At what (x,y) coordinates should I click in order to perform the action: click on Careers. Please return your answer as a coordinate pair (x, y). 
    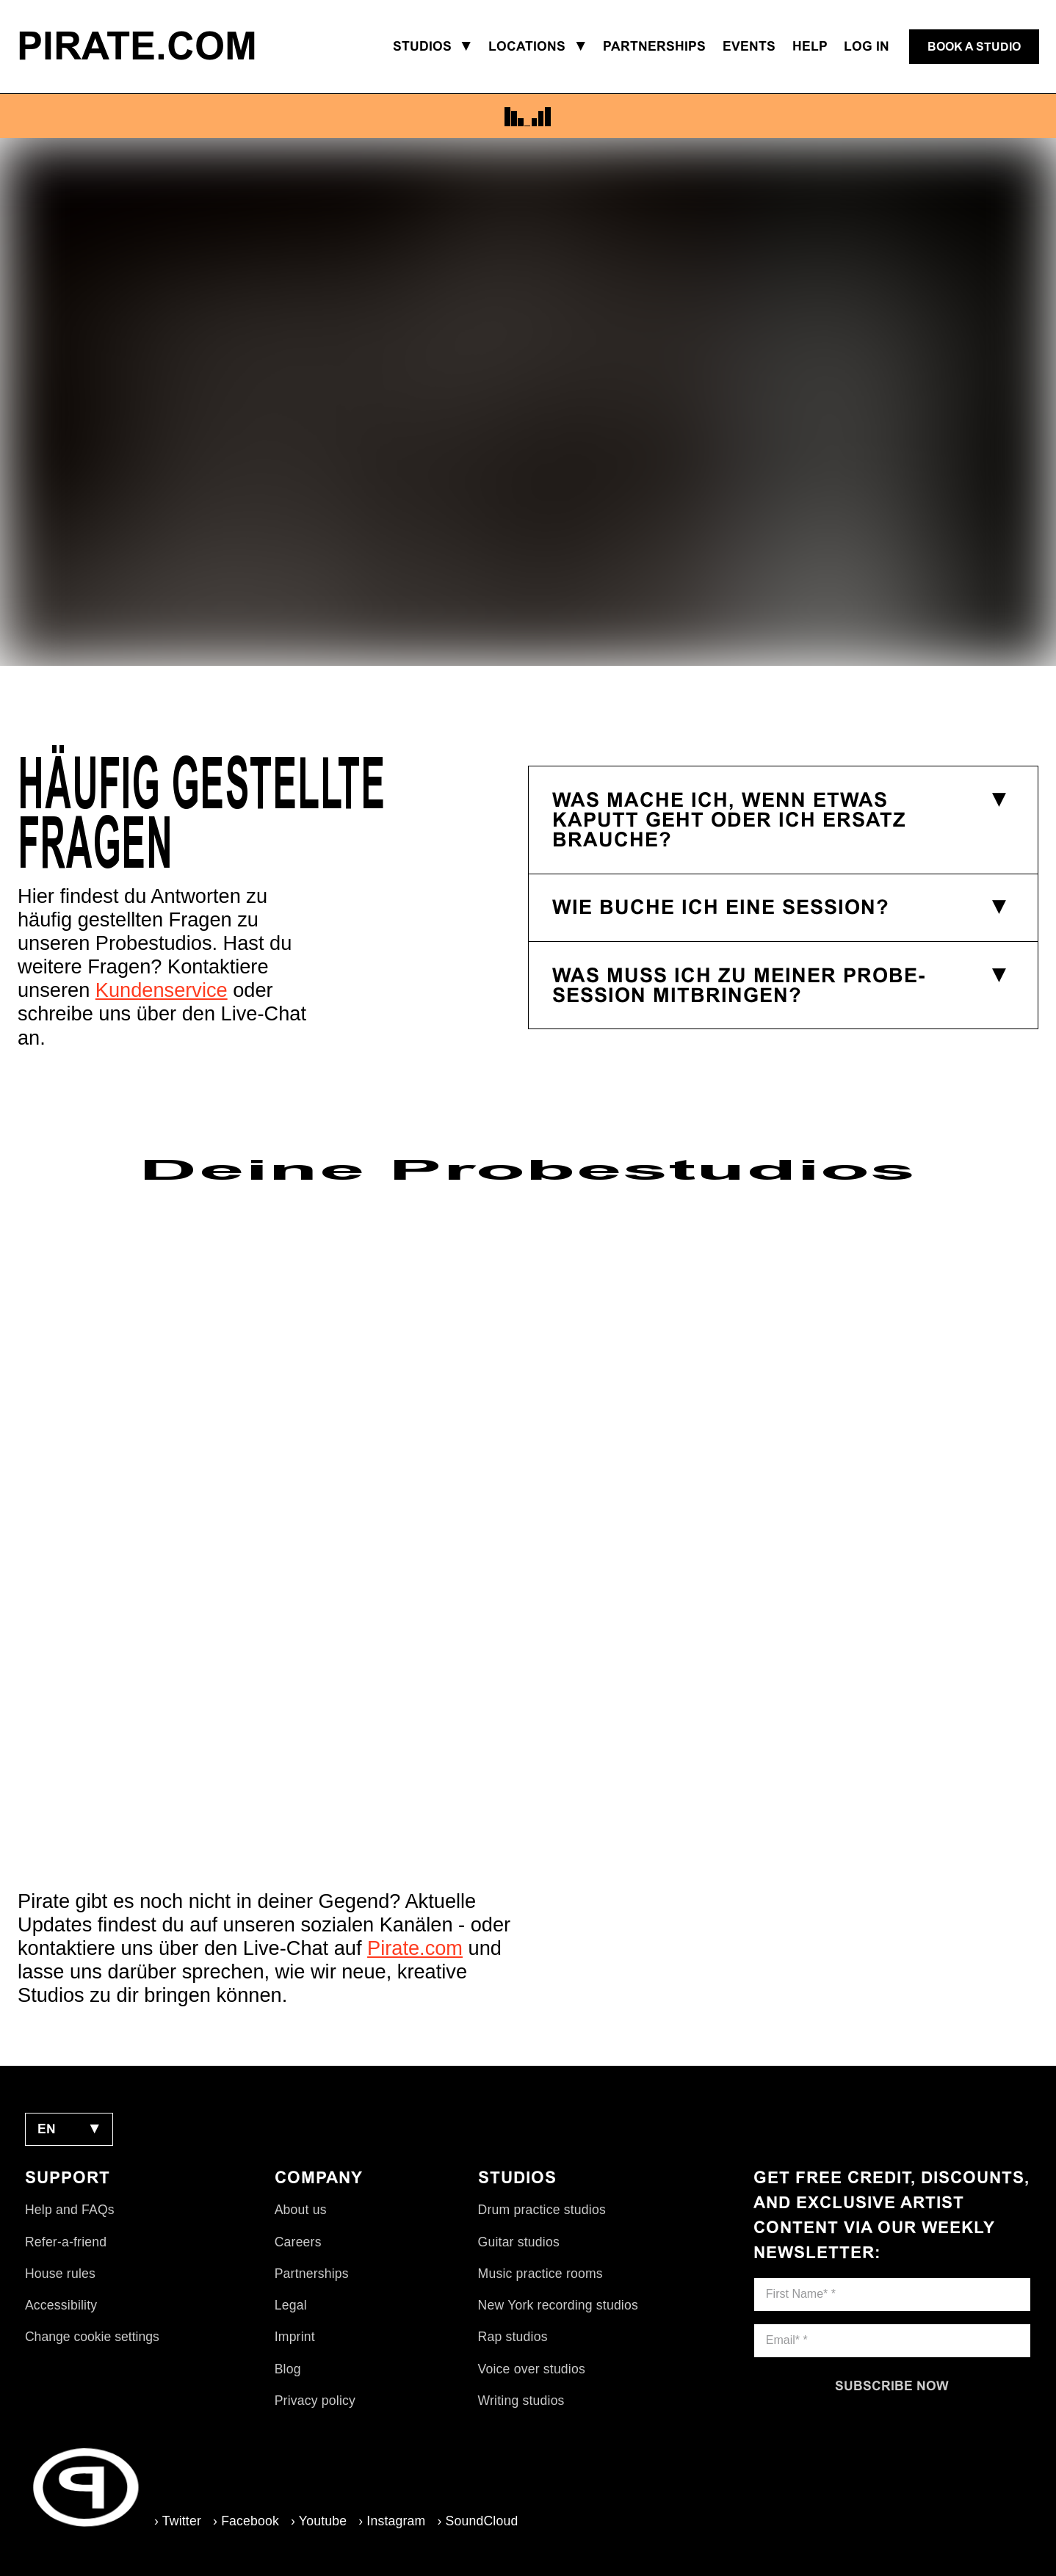
    Looking at the image, I should click on (298, 2242).